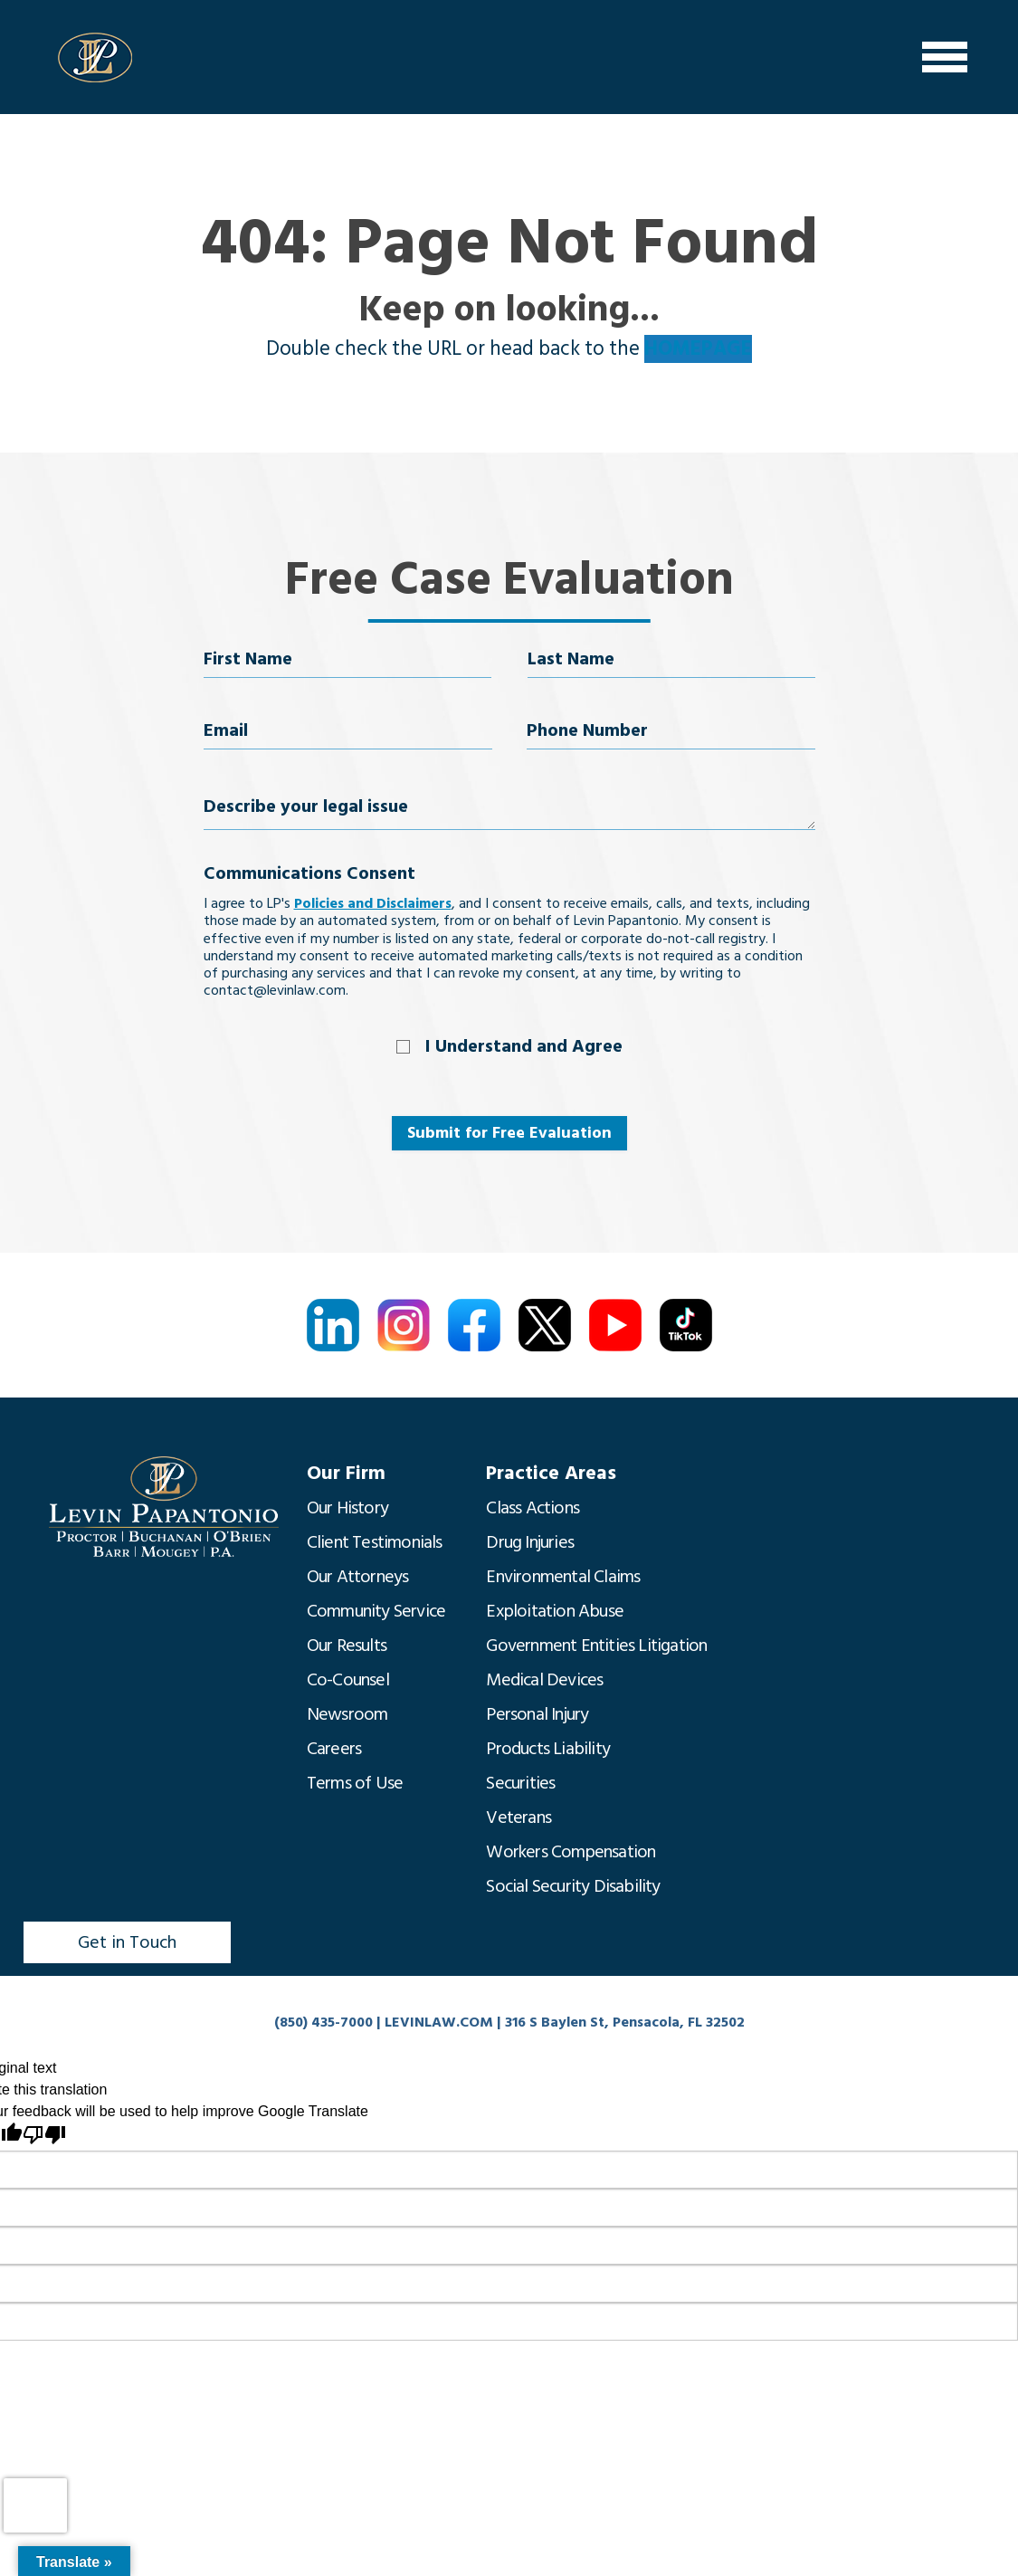 This screenshot has height=2576, width=1018. Describe the element at coordinates (573, 1886) in the screenshot. I see `Social Security Disability` at that location.